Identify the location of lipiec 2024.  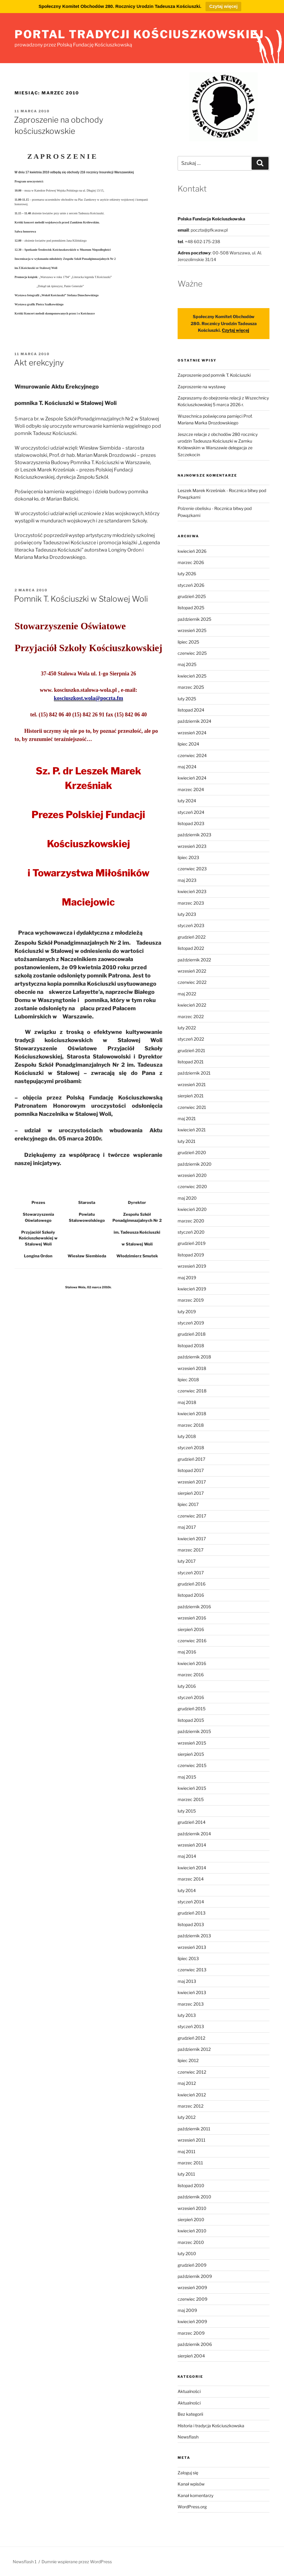
(188, 743).